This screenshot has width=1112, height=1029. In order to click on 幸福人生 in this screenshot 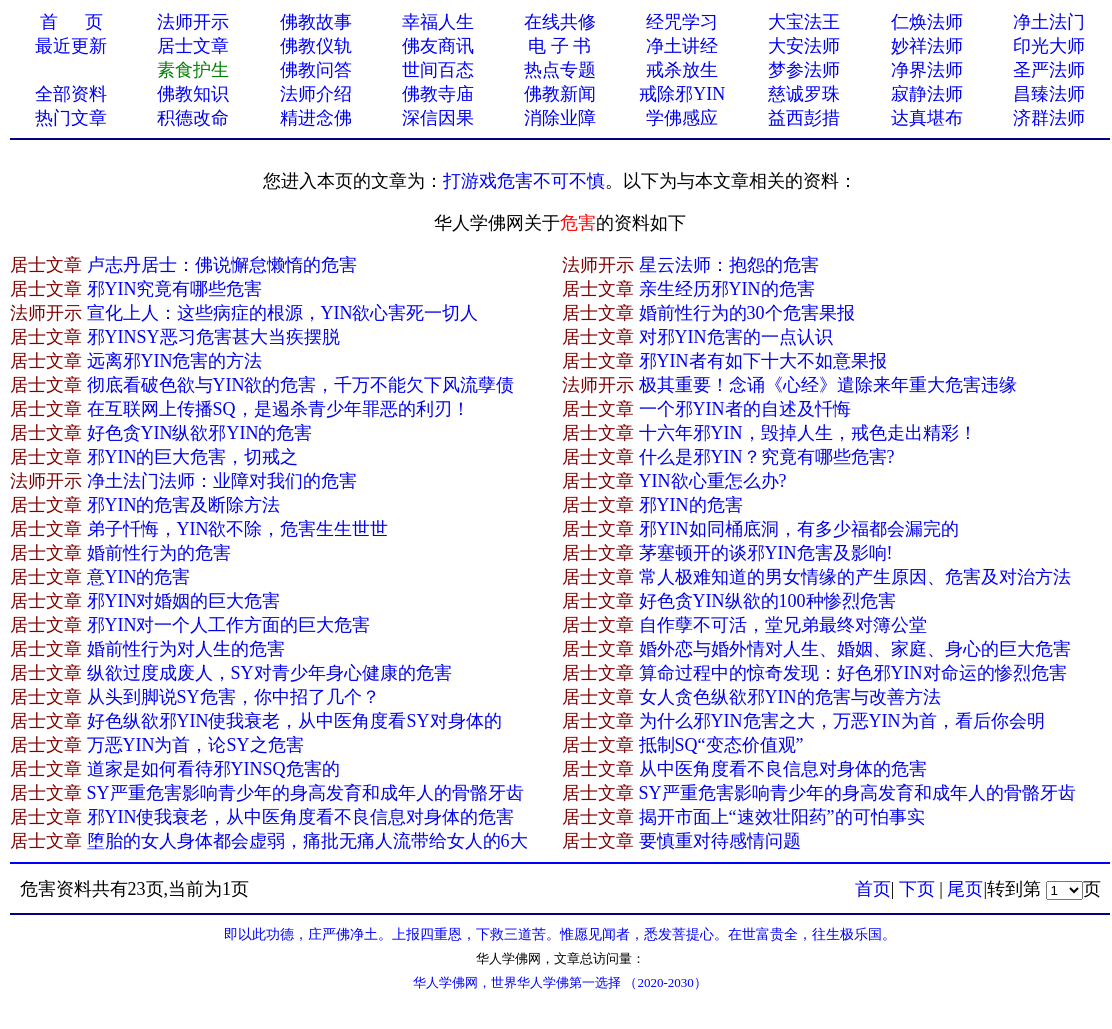, I will do `click(438, 22)`.